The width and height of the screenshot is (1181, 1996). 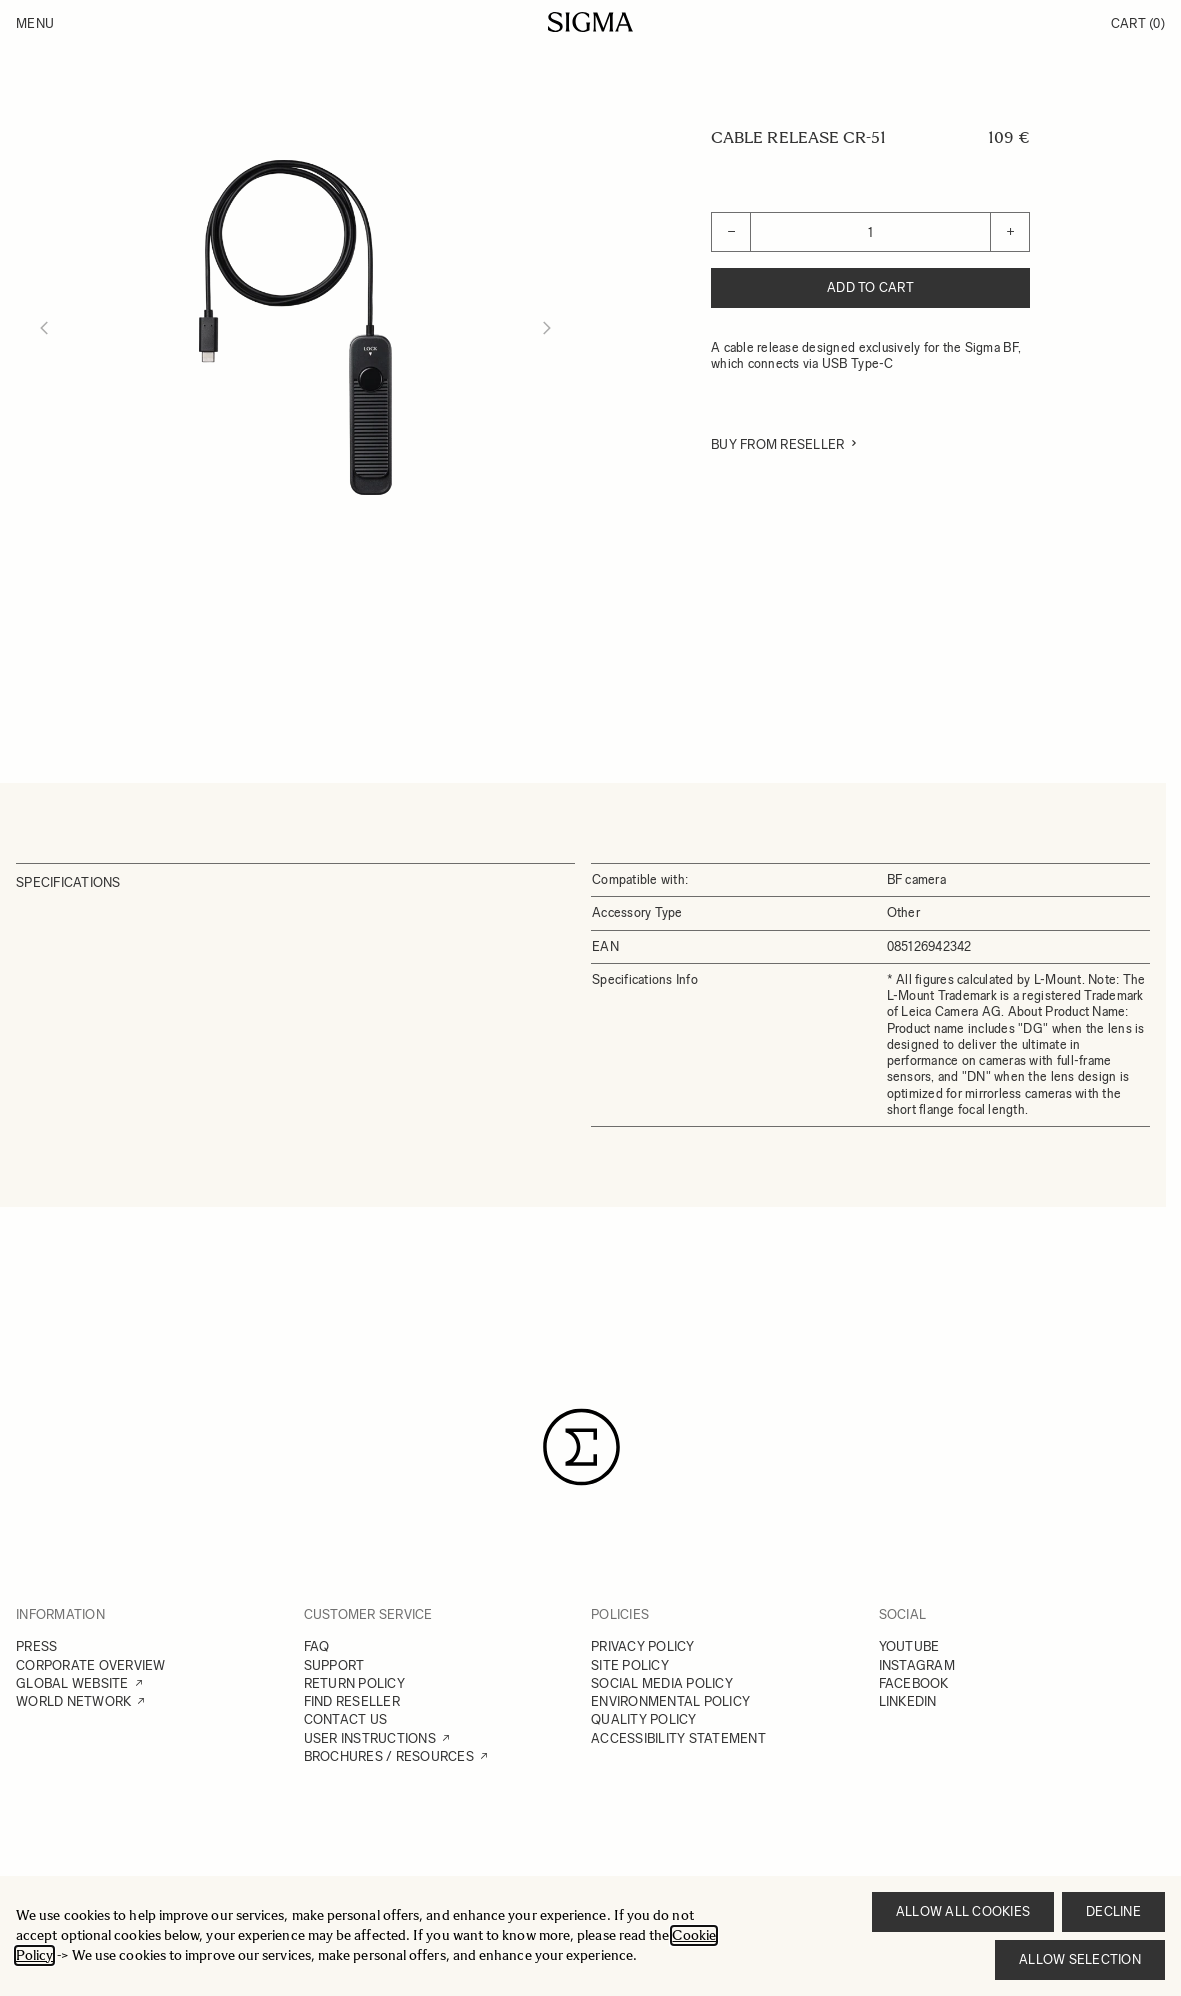 I want to click on FACEBOOK, so click(x=914, y=1683).